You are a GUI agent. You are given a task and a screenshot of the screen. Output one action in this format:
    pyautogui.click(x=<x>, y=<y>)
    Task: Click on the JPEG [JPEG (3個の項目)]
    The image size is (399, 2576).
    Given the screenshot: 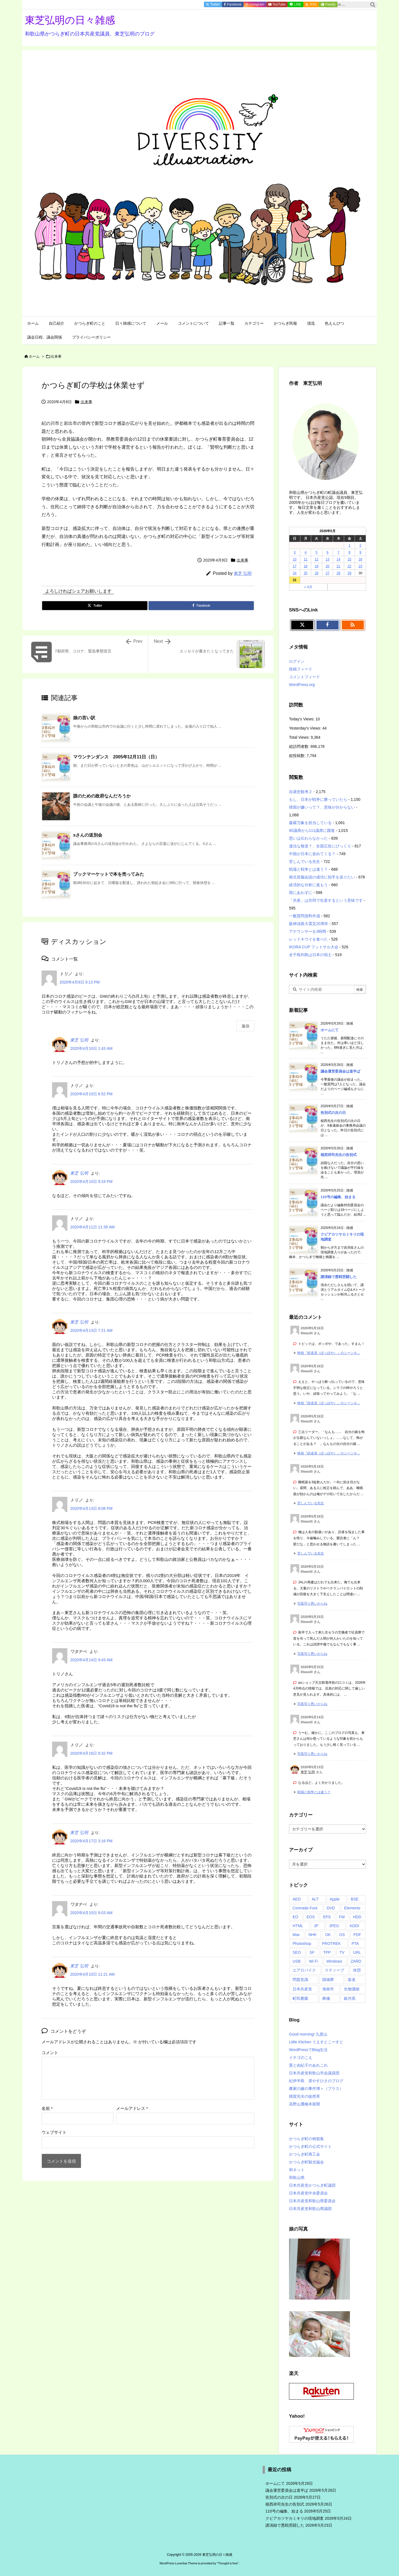 What is the action you would take?
    pyautogui.click(x=334, y=1926)
    